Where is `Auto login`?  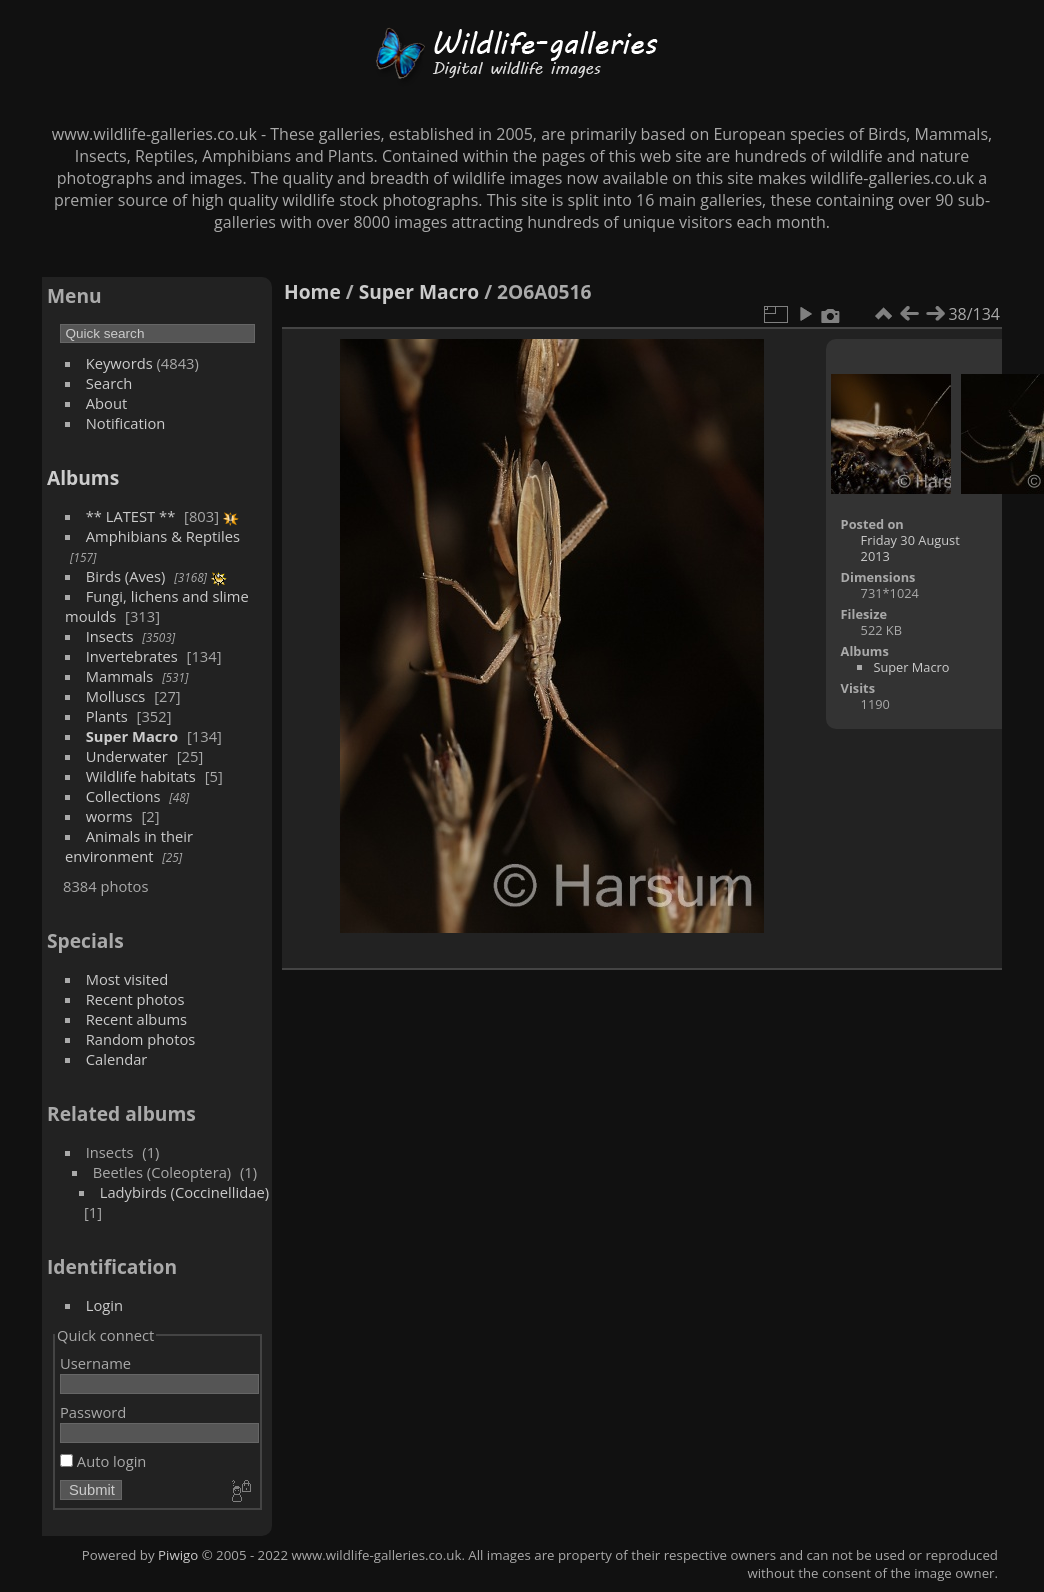
Auto login is located at coordinates (103, 1461).